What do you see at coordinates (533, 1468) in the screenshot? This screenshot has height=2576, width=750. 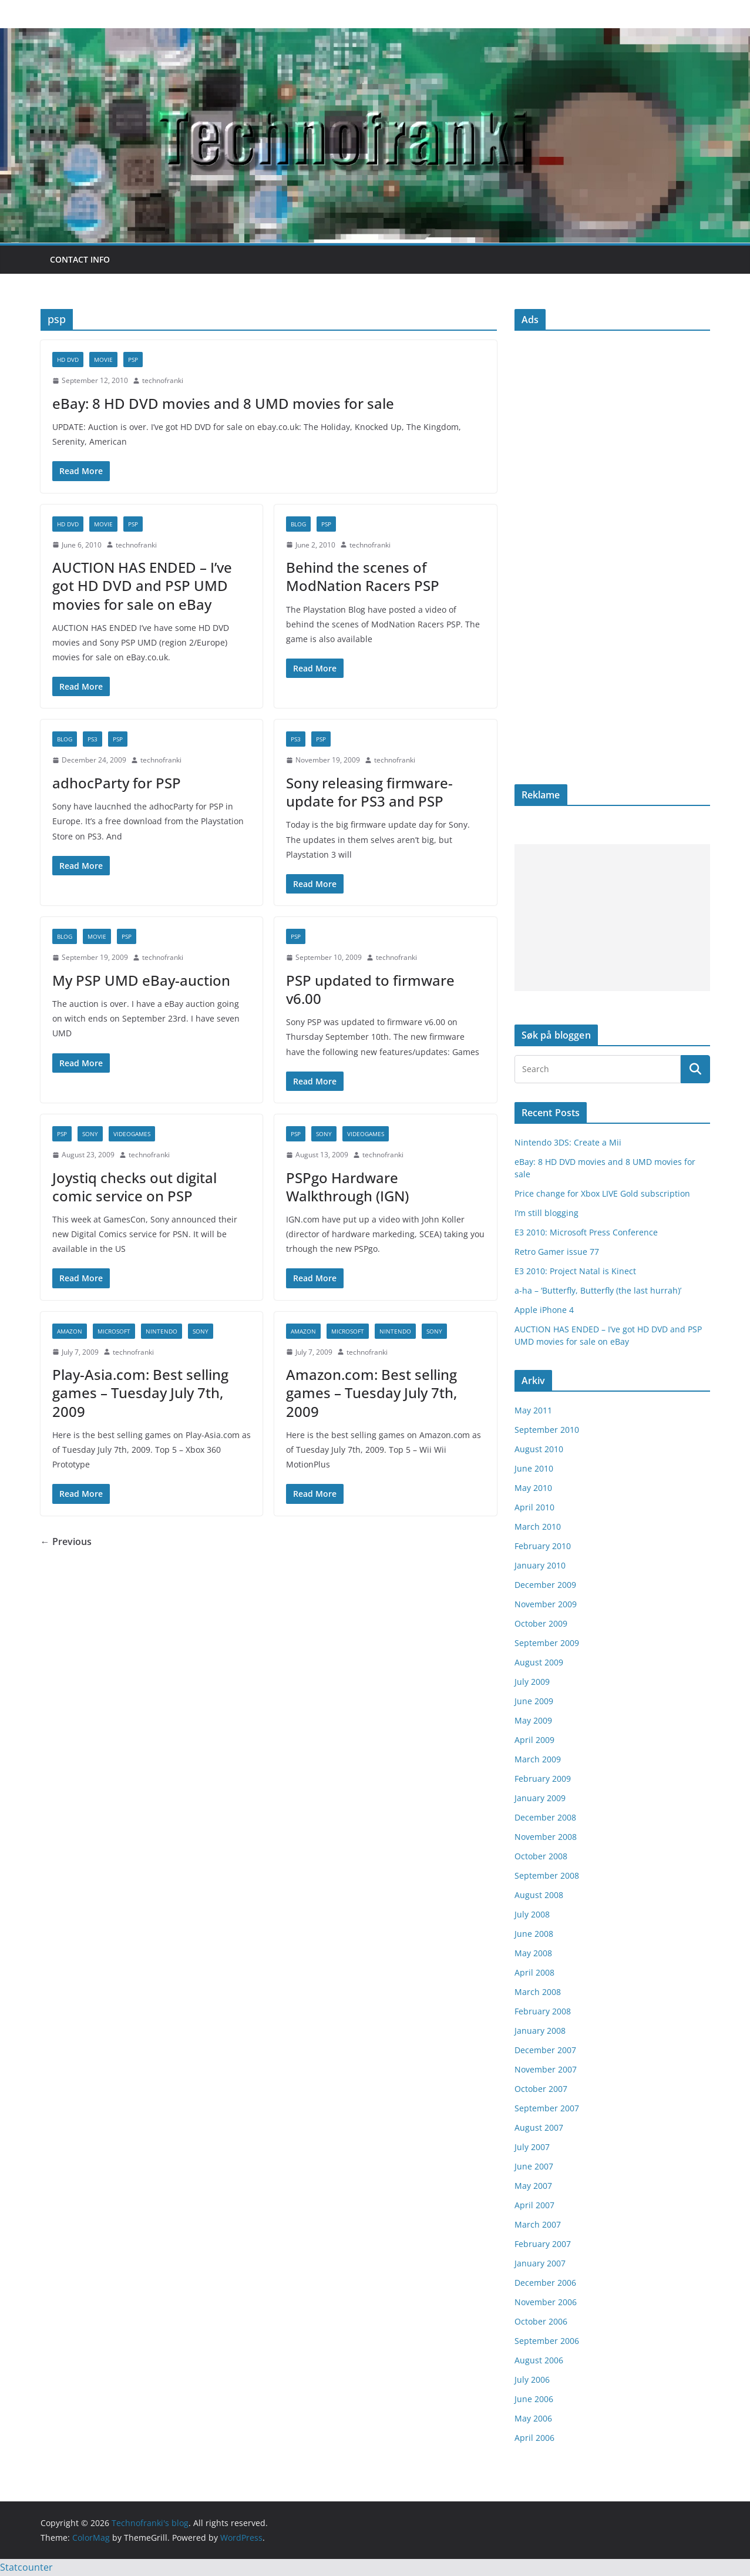 I see `June 2010` at bounding box center [533, 1468].